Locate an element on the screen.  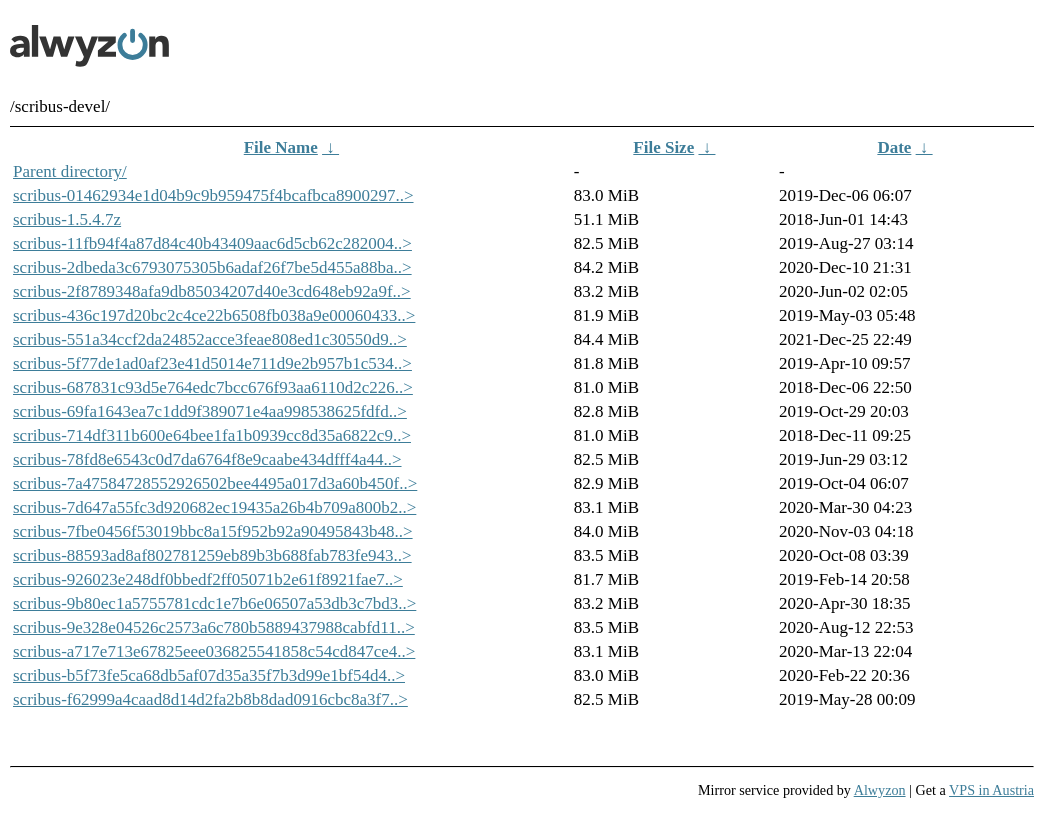
scribus-b5f73fe5ca68db5af07d35a35f7b3d99e1bf54d4..> is located at coordinates (209, 675).